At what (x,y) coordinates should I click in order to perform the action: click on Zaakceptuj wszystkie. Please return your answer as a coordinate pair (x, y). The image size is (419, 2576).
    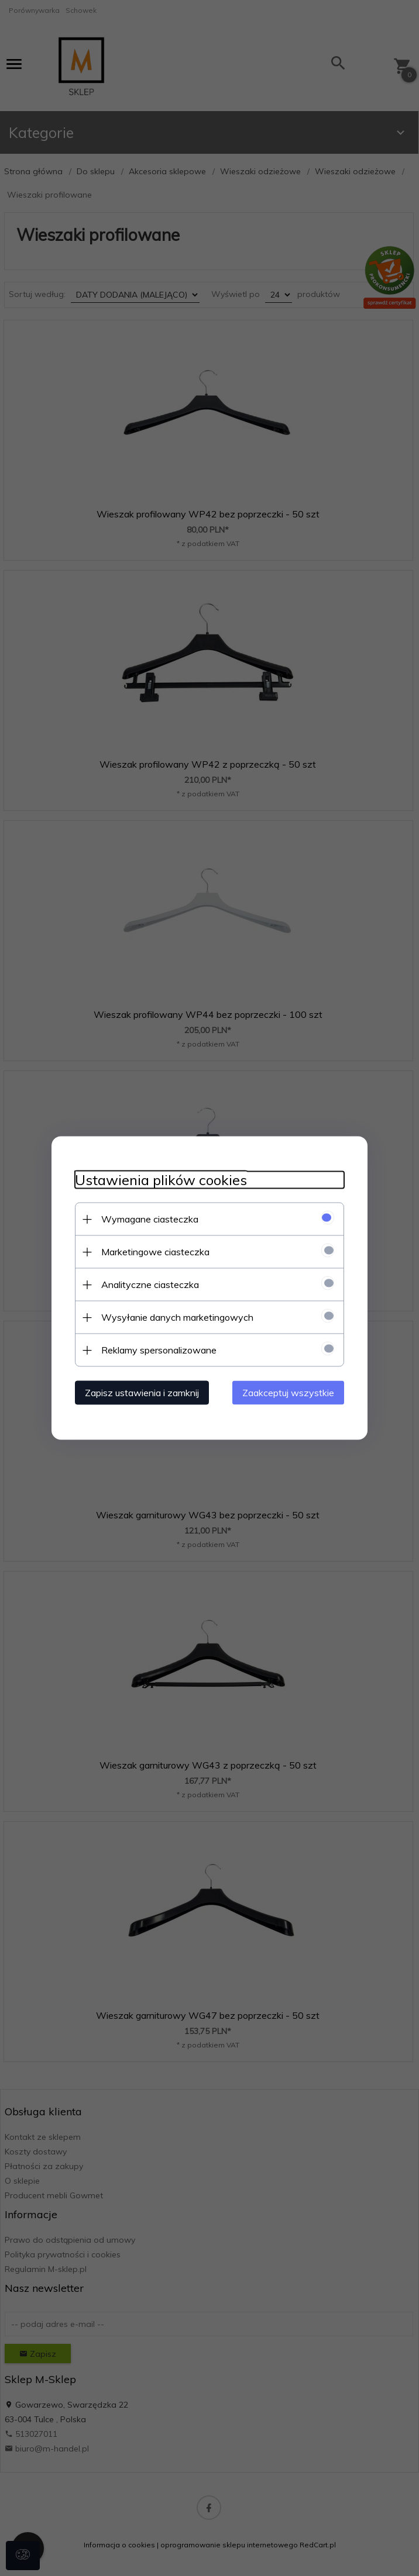
    Looking at the image, I should click on (288, 1393).